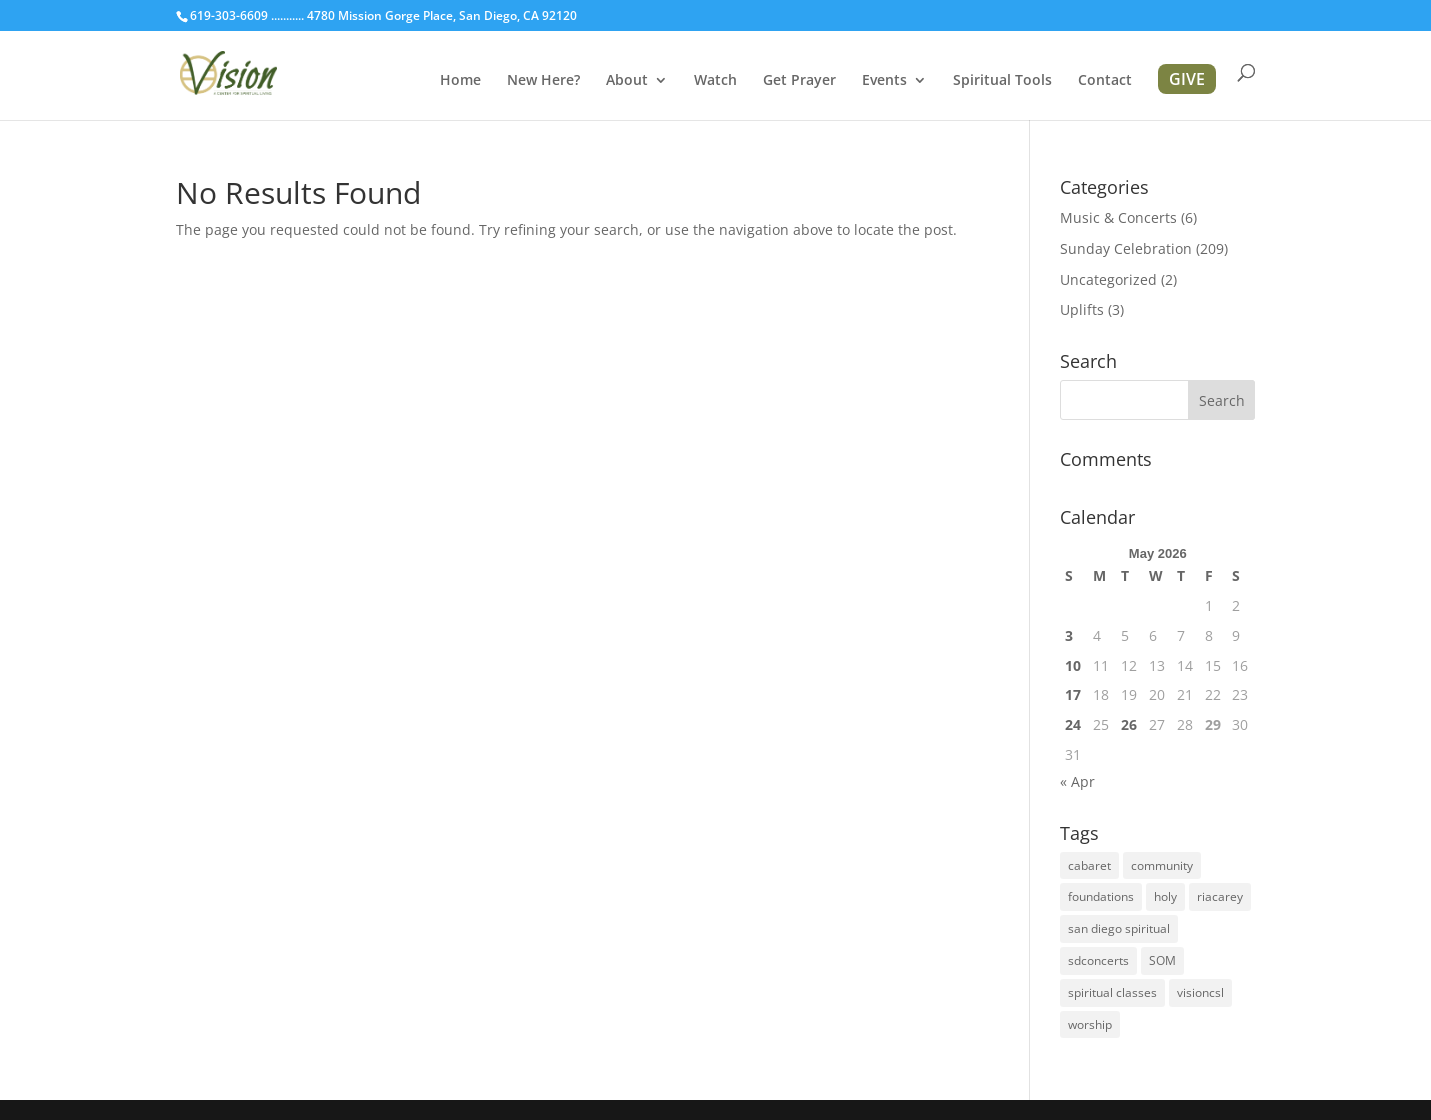 This screenshot has width=1431, height=1120. I want to click on worship [worship (1 item)], so click(1090, 1024).